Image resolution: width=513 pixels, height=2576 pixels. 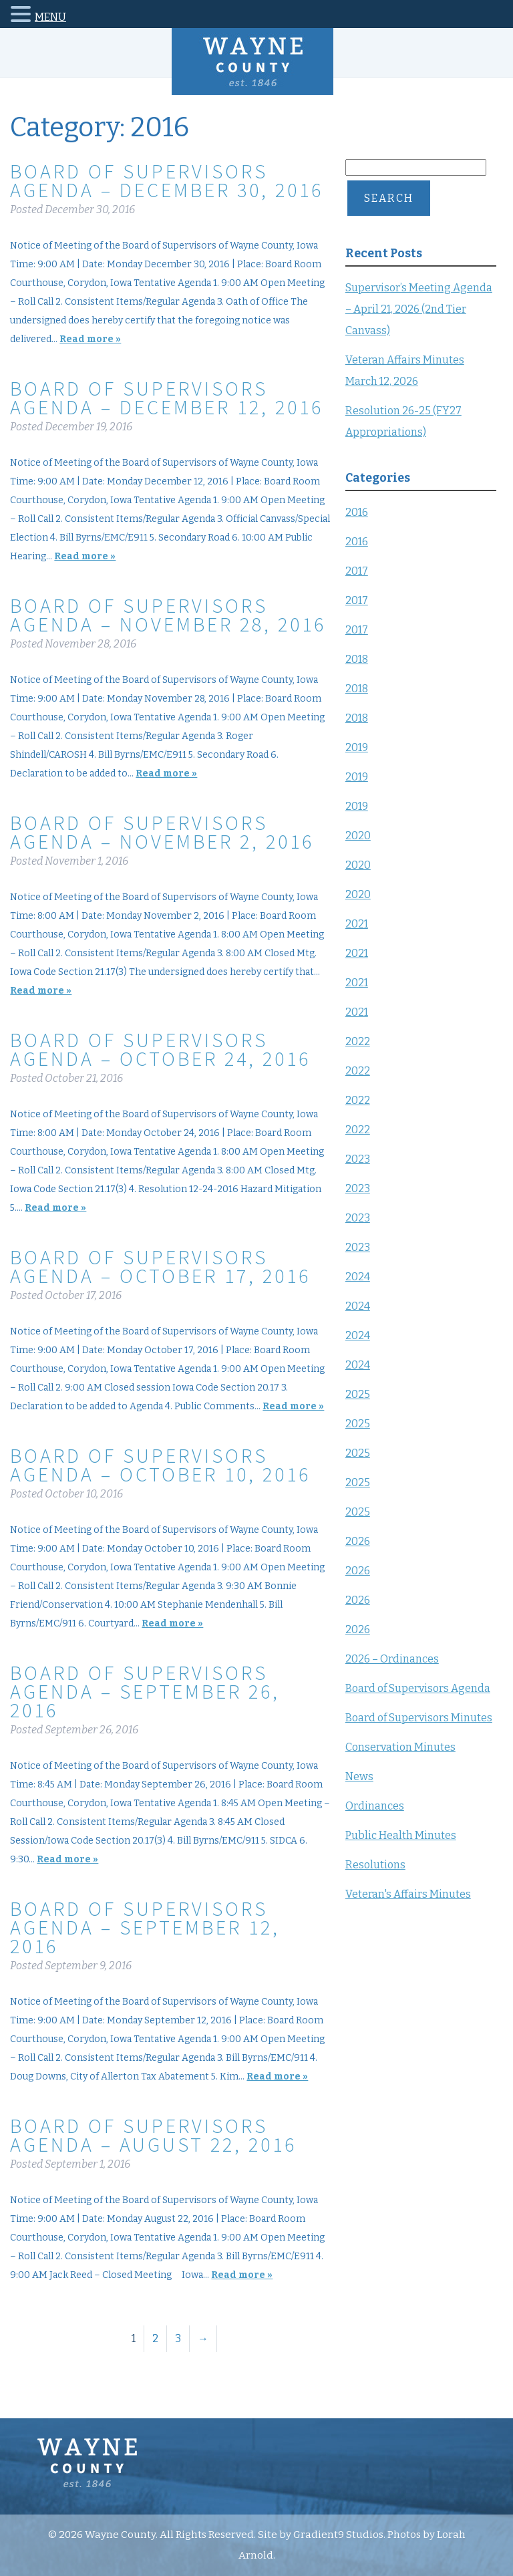 What do you see at coordinates (357, 1394) in the screenshot?
I see `2025` at bounding box center [357, 1394].